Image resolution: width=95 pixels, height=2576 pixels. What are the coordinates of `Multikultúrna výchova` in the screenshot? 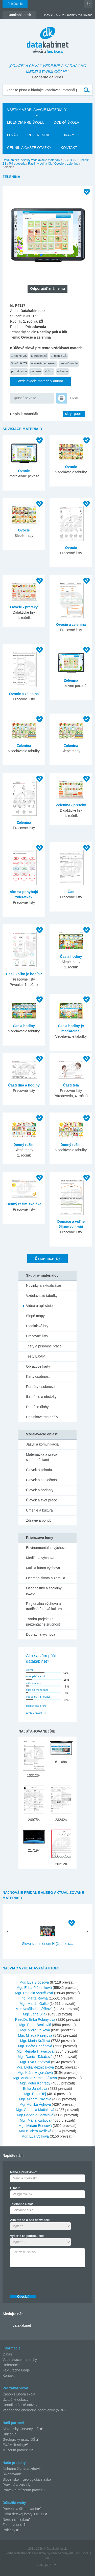 It's located at (43, 1568).